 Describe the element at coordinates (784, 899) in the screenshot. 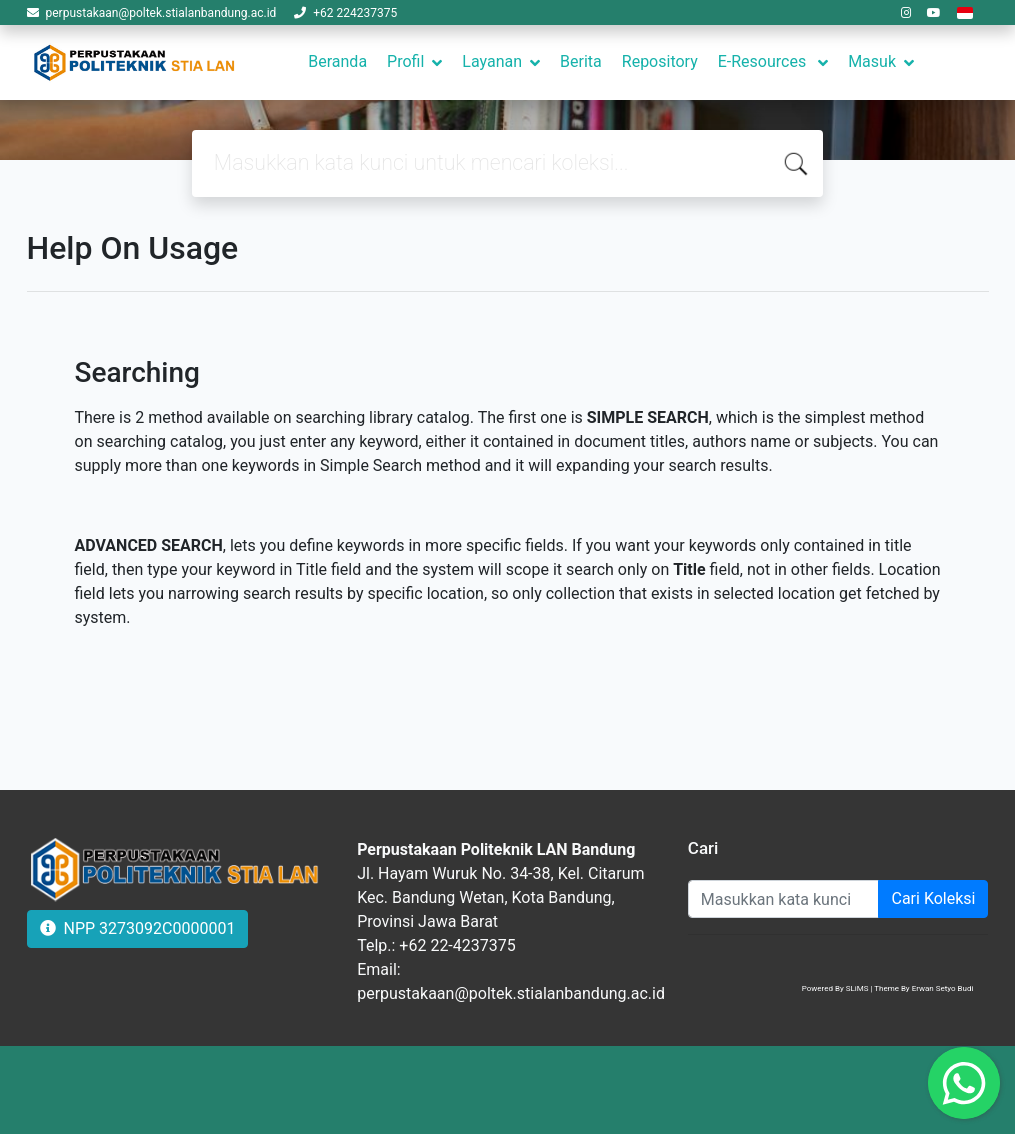

I see `[Enter keywords]` at that location.